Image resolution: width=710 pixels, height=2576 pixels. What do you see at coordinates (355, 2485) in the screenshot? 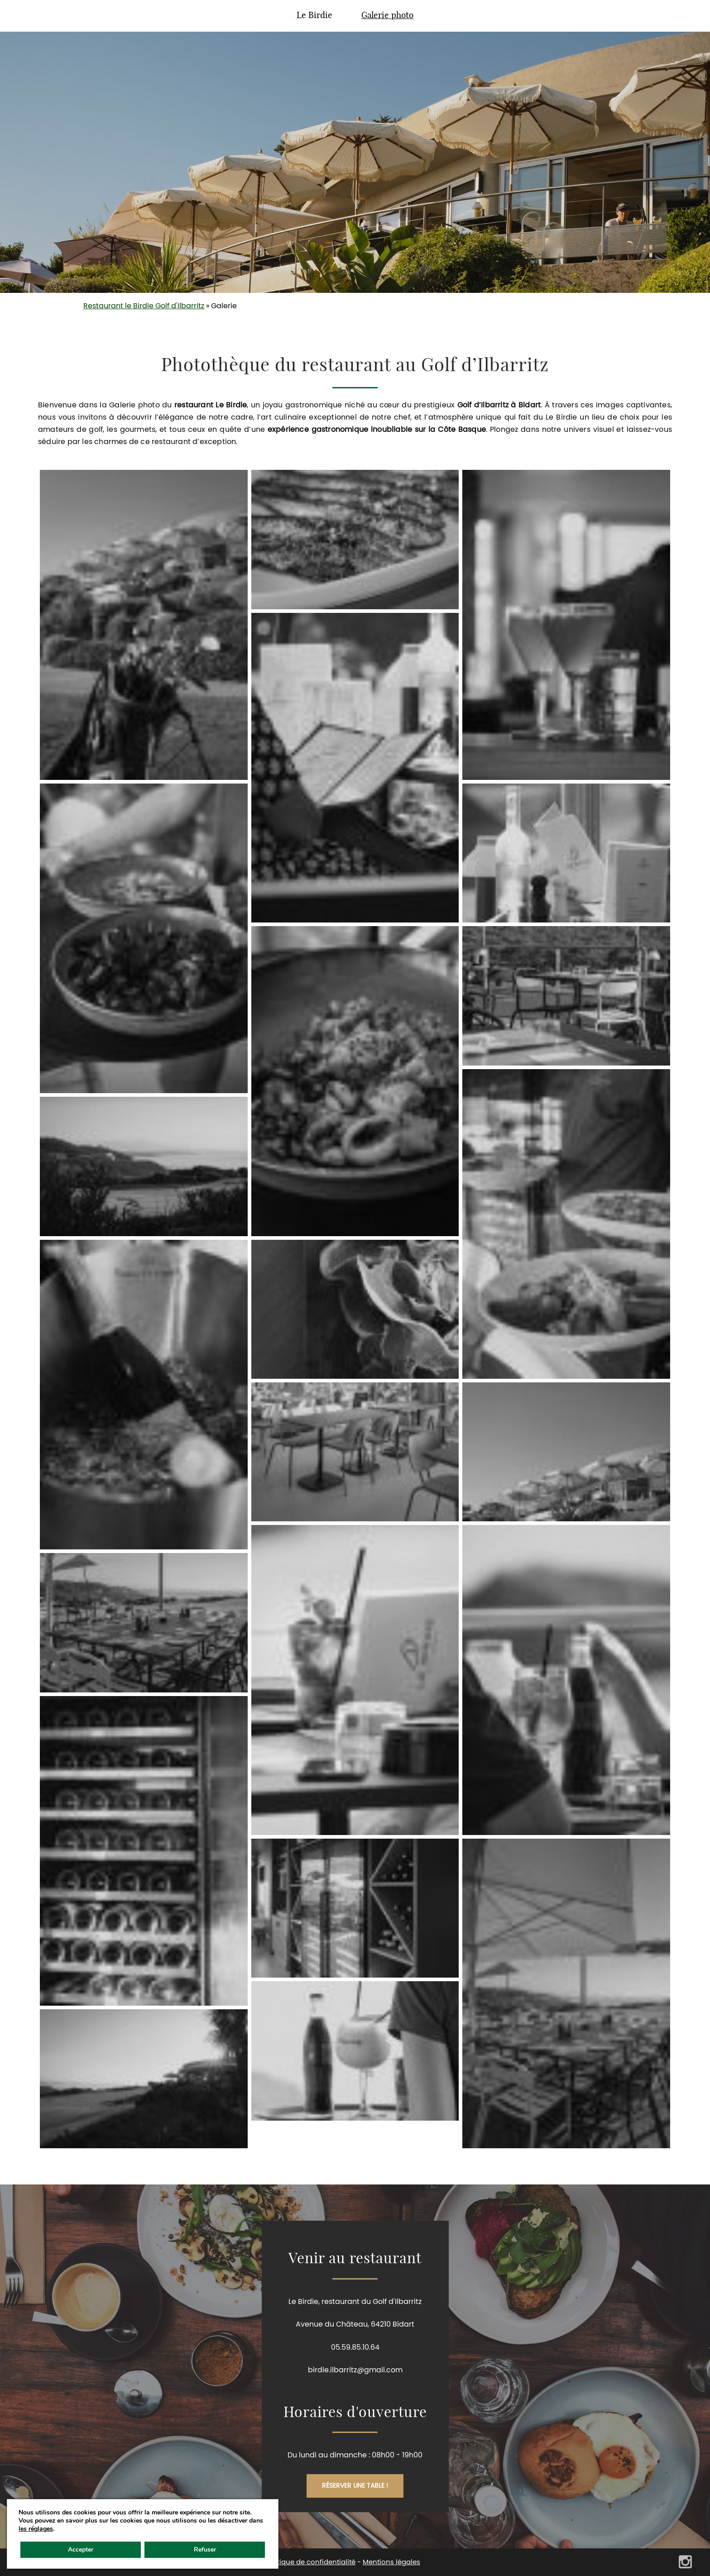
I see `Réserver une table !` at bounding box center [355, 2485].